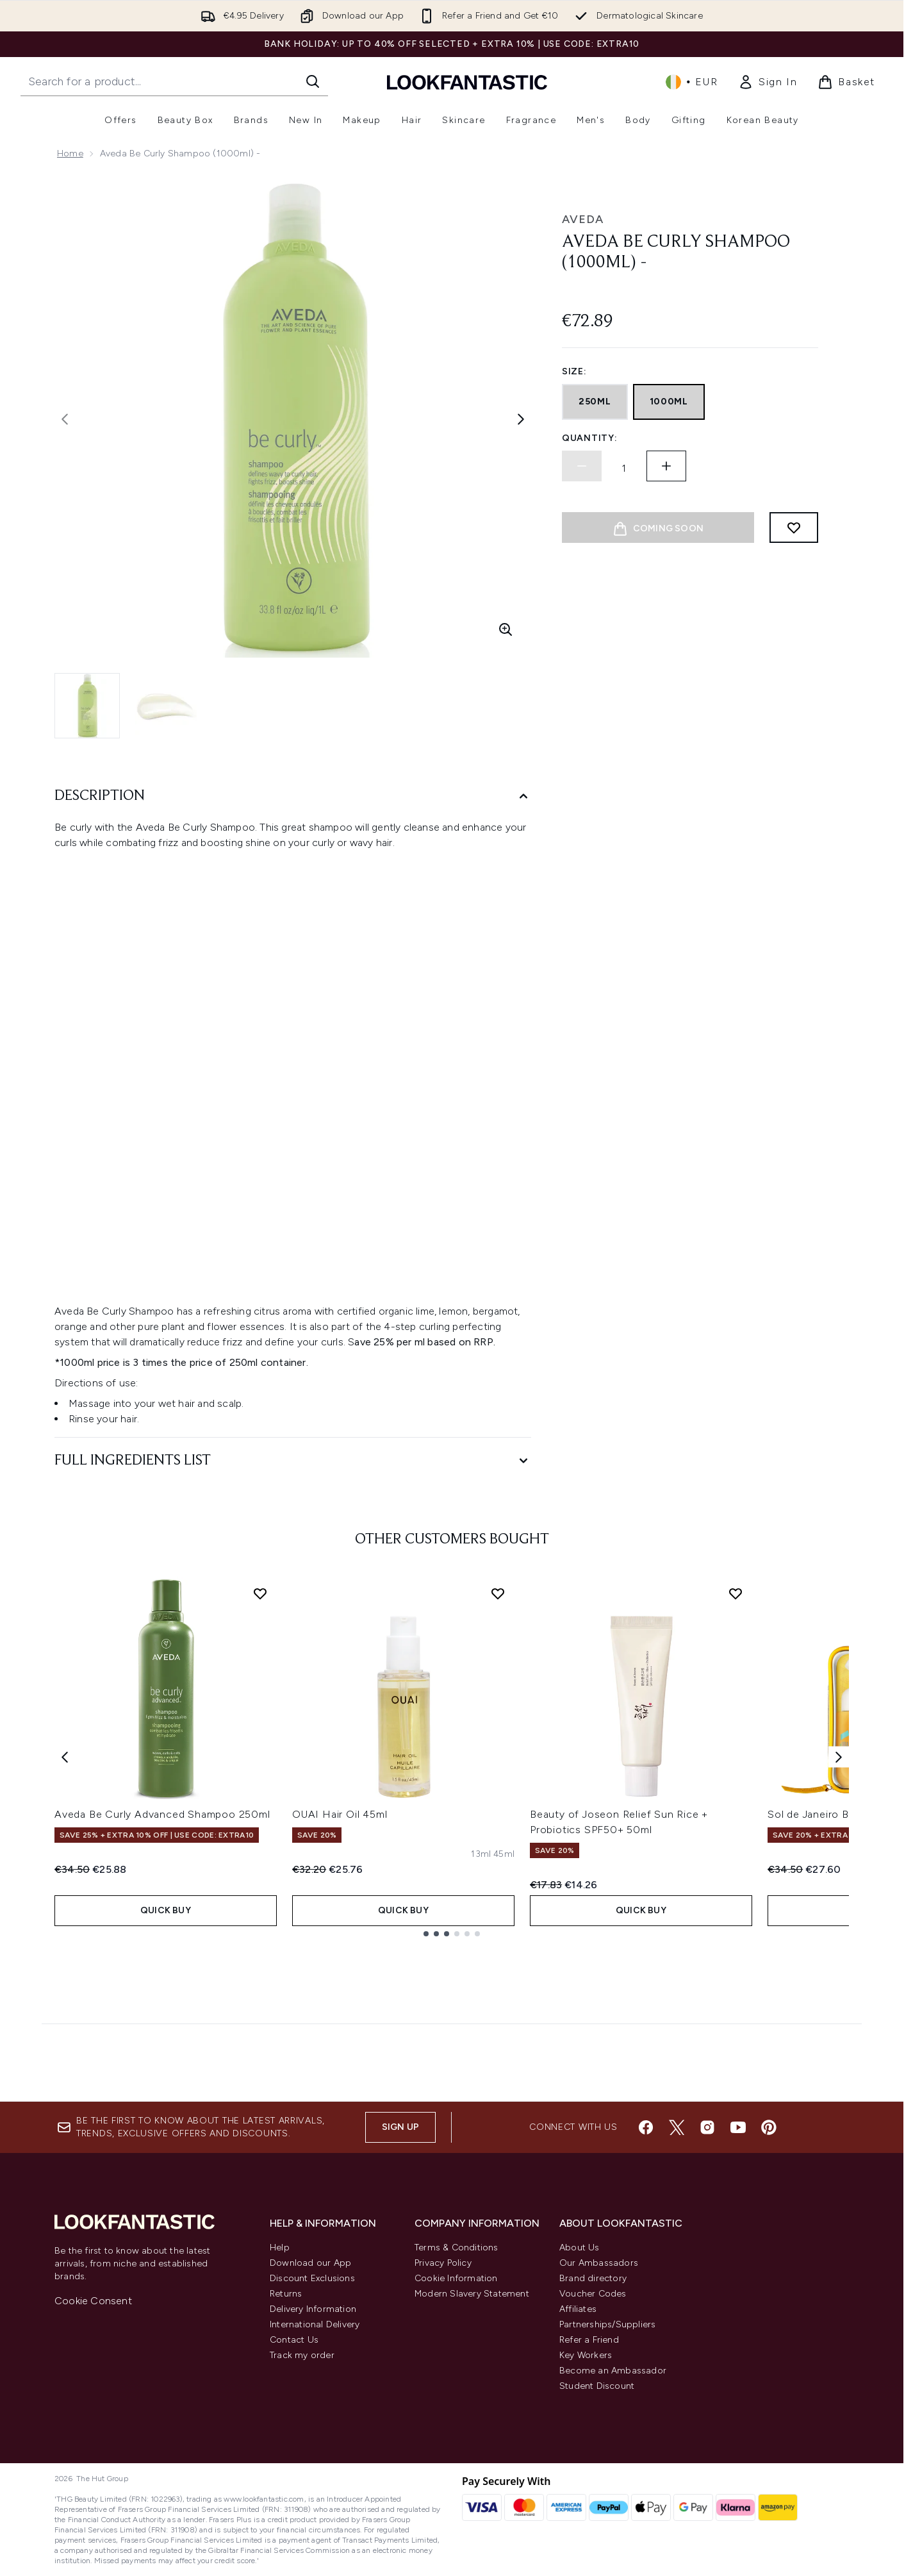  Describe the element at coordinates (472, 2293) in the screenshot. I see `Modern Slavery Statement` at that location.